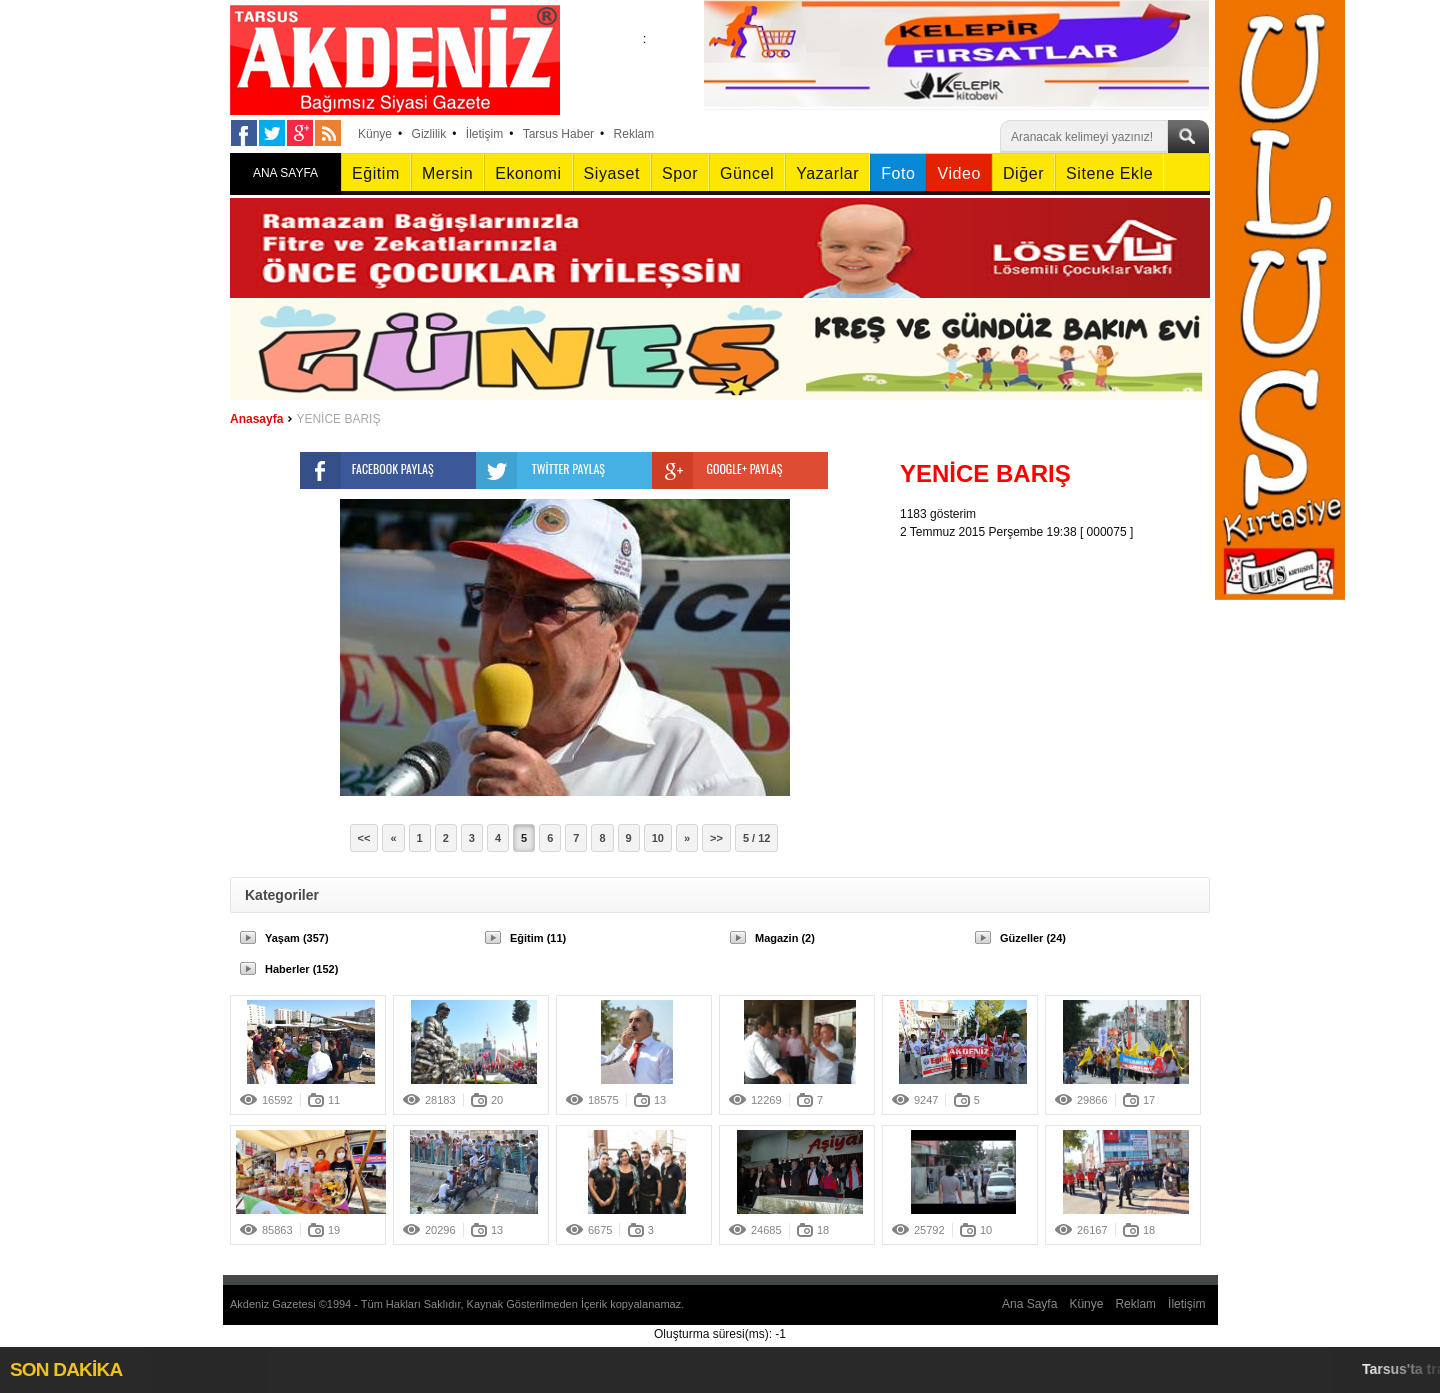  I want to click on Eğitim, so click(376, 173).